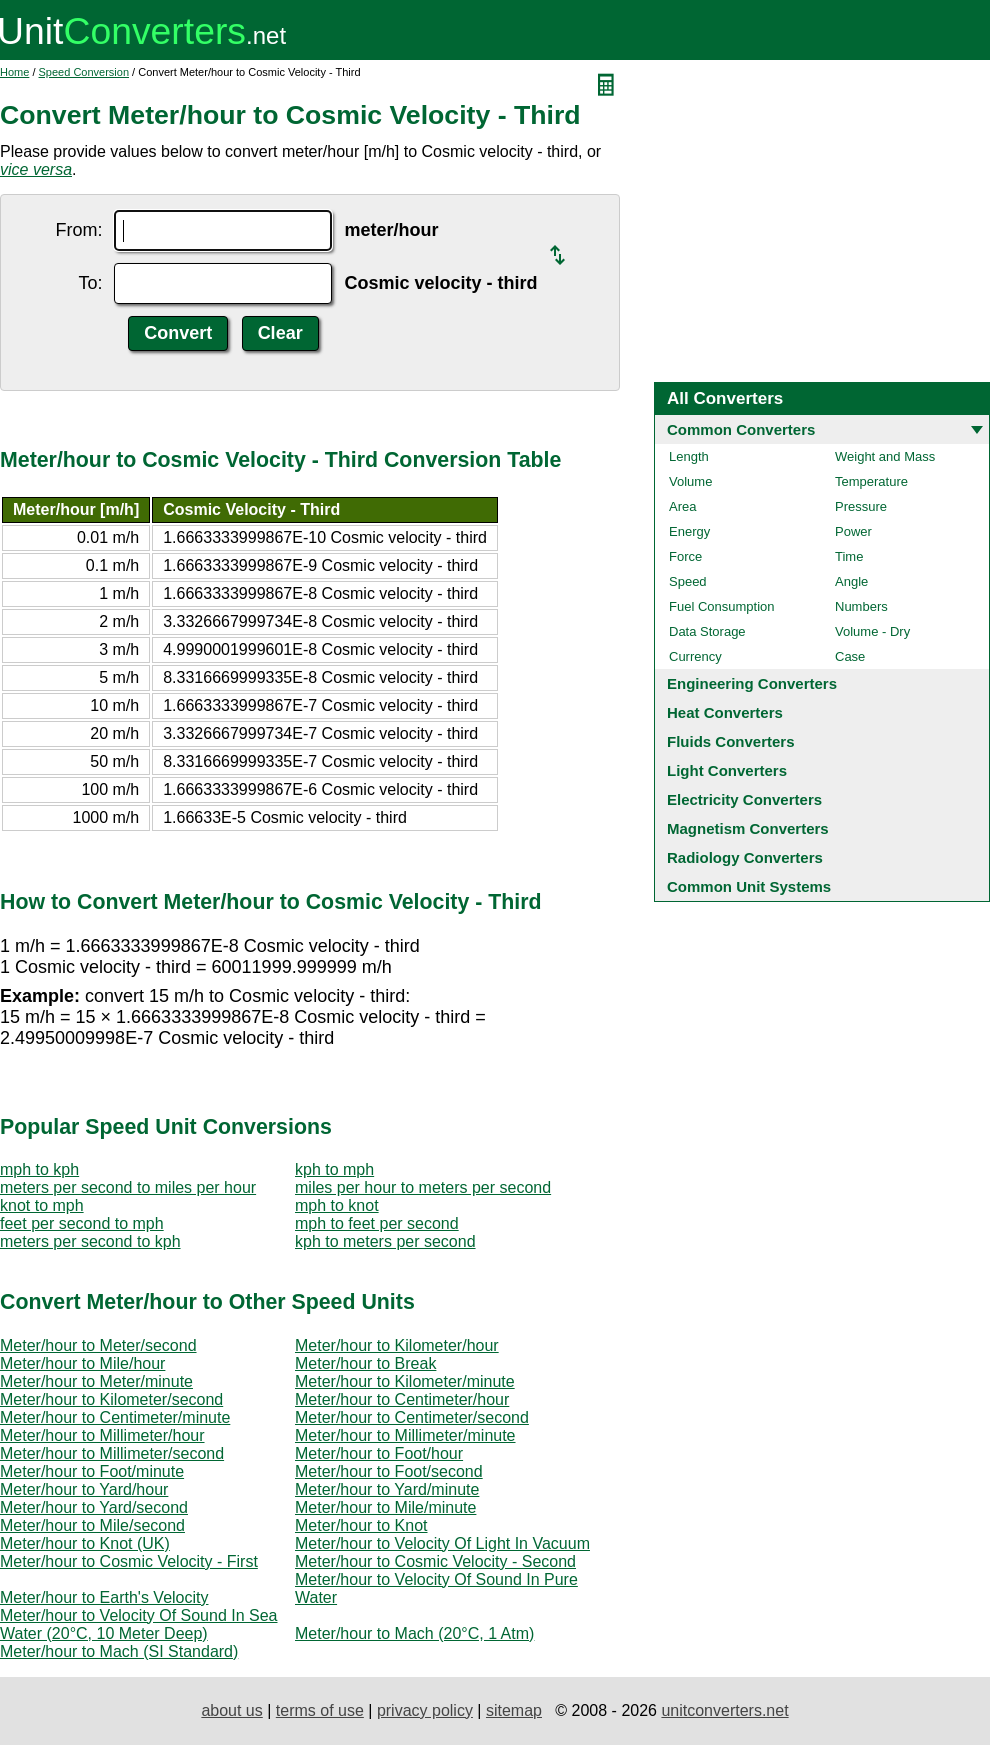 The image size is (990, 1745). Describe the element at coordinates (377, 1223) in the screenshot. I see `mph to feet per second` at that location.